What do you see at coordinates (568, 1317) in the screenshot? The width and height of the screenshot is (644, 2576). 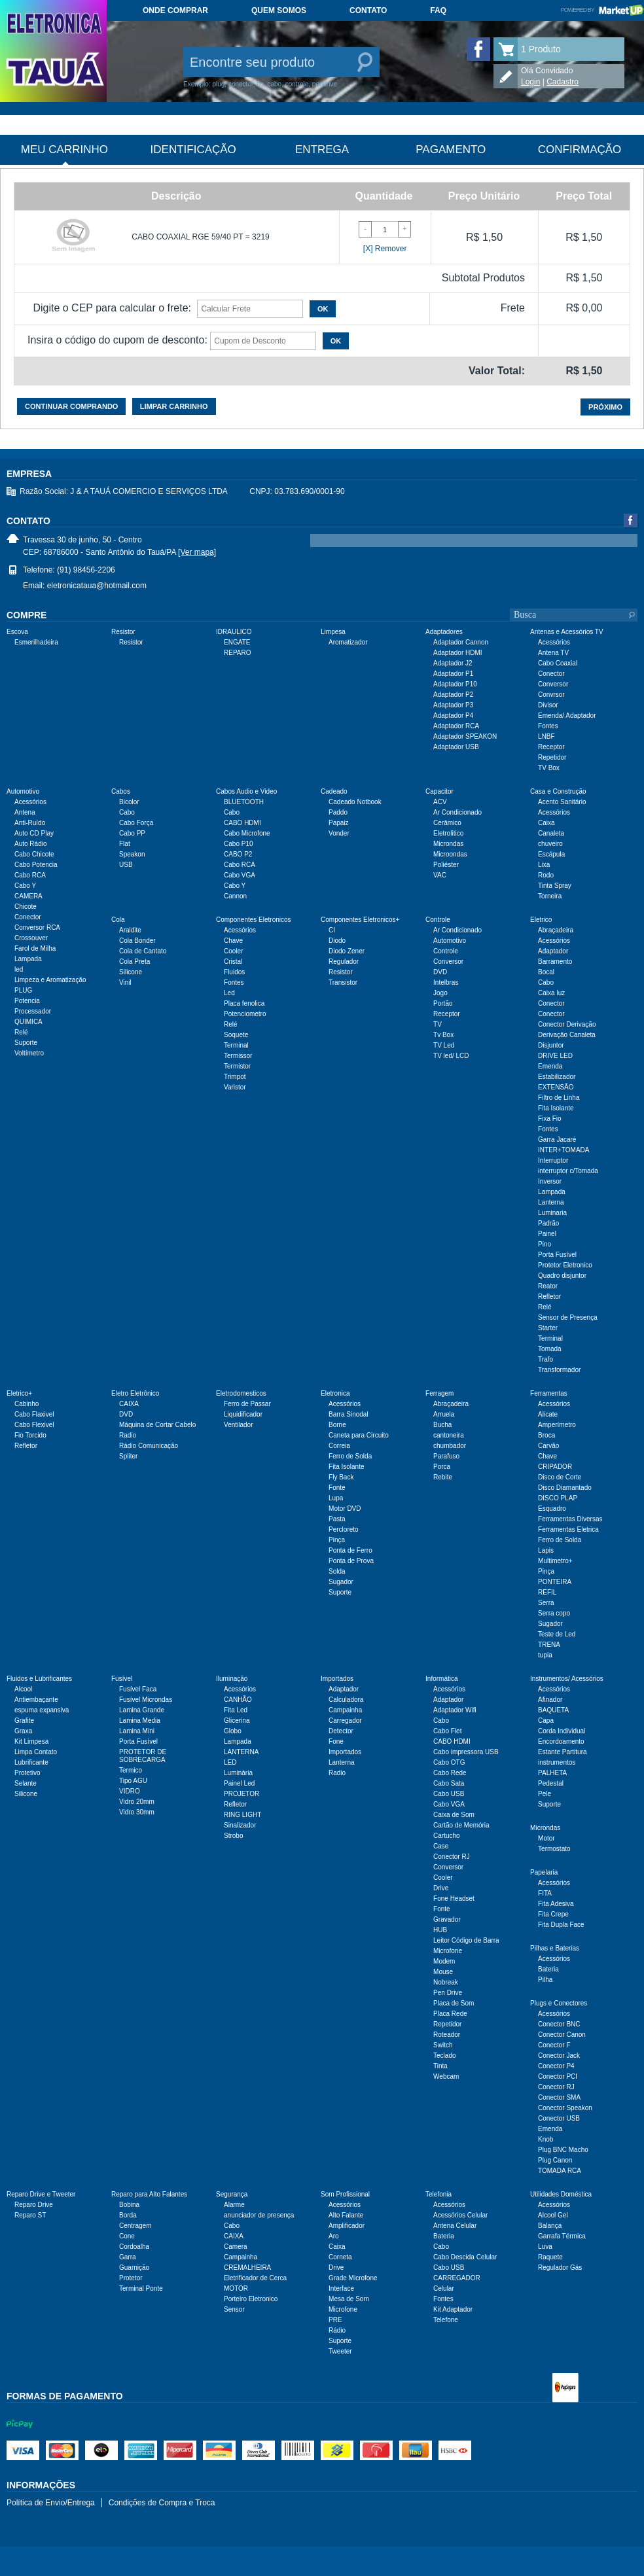 I see `Sensor de Presença` at bounding box center [568, 1317].